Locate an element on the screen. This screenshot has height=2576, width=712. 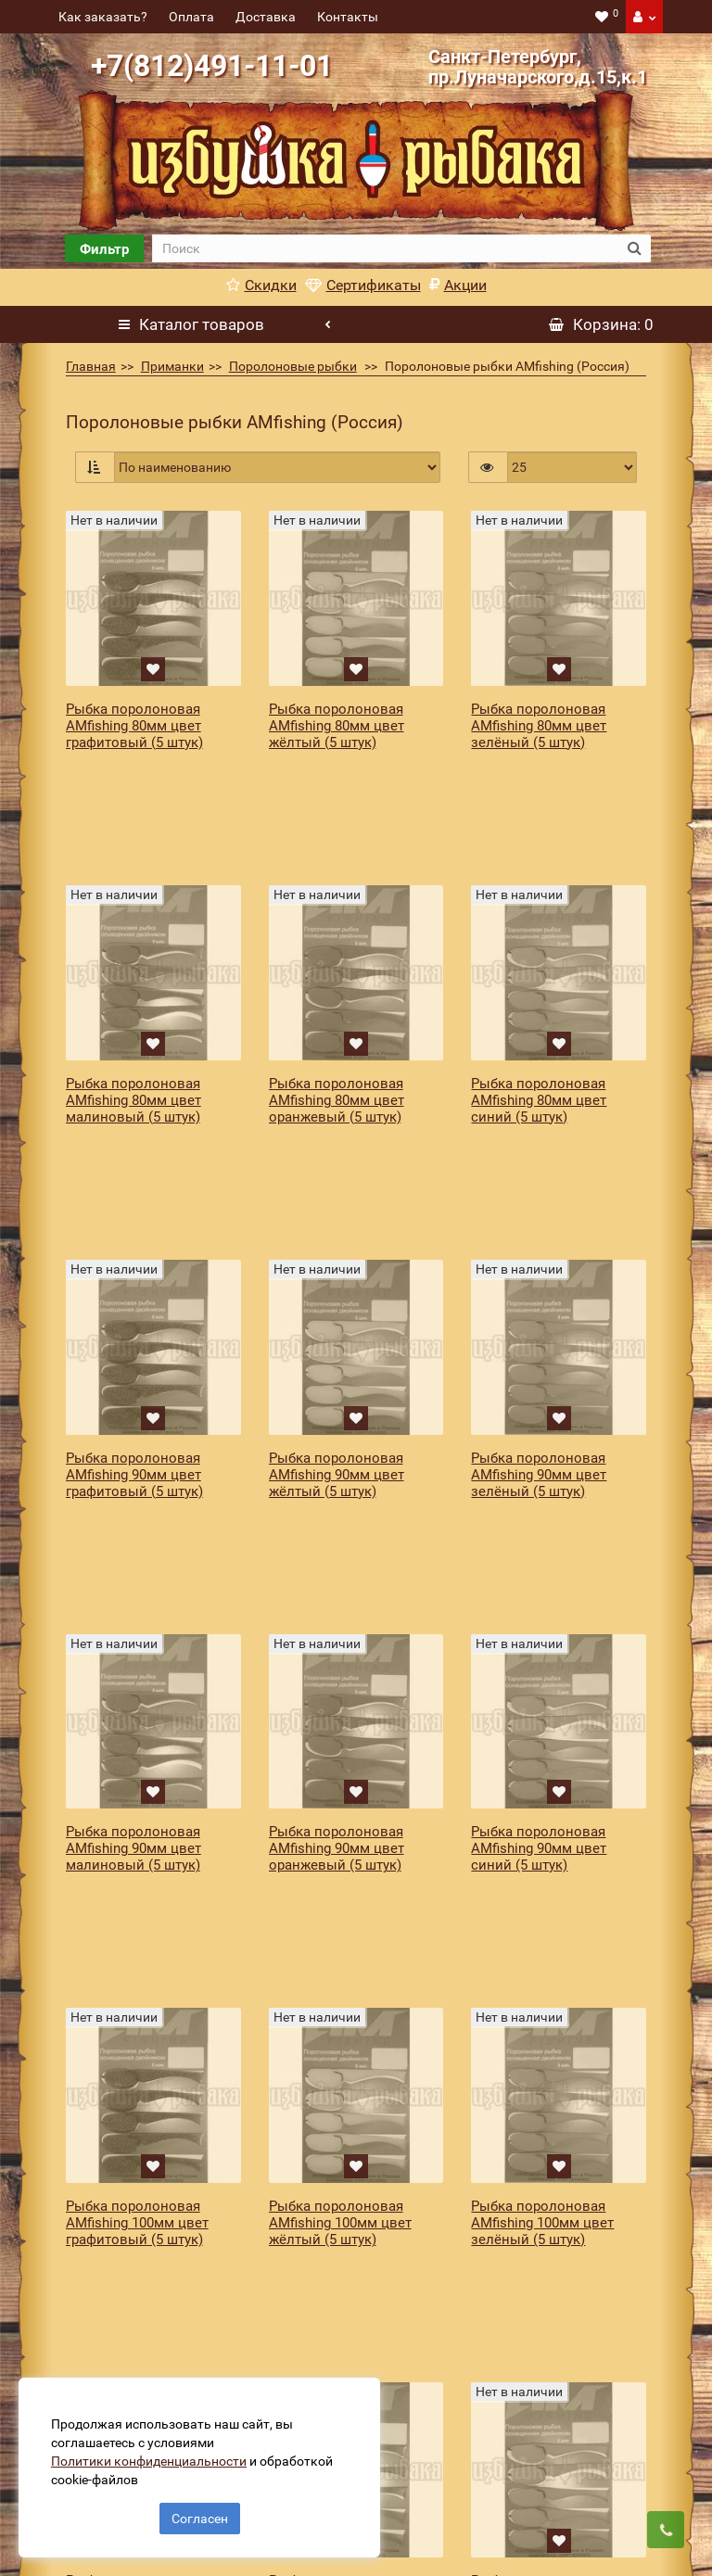
[revs_email] is located at coordinates (409, 2377).